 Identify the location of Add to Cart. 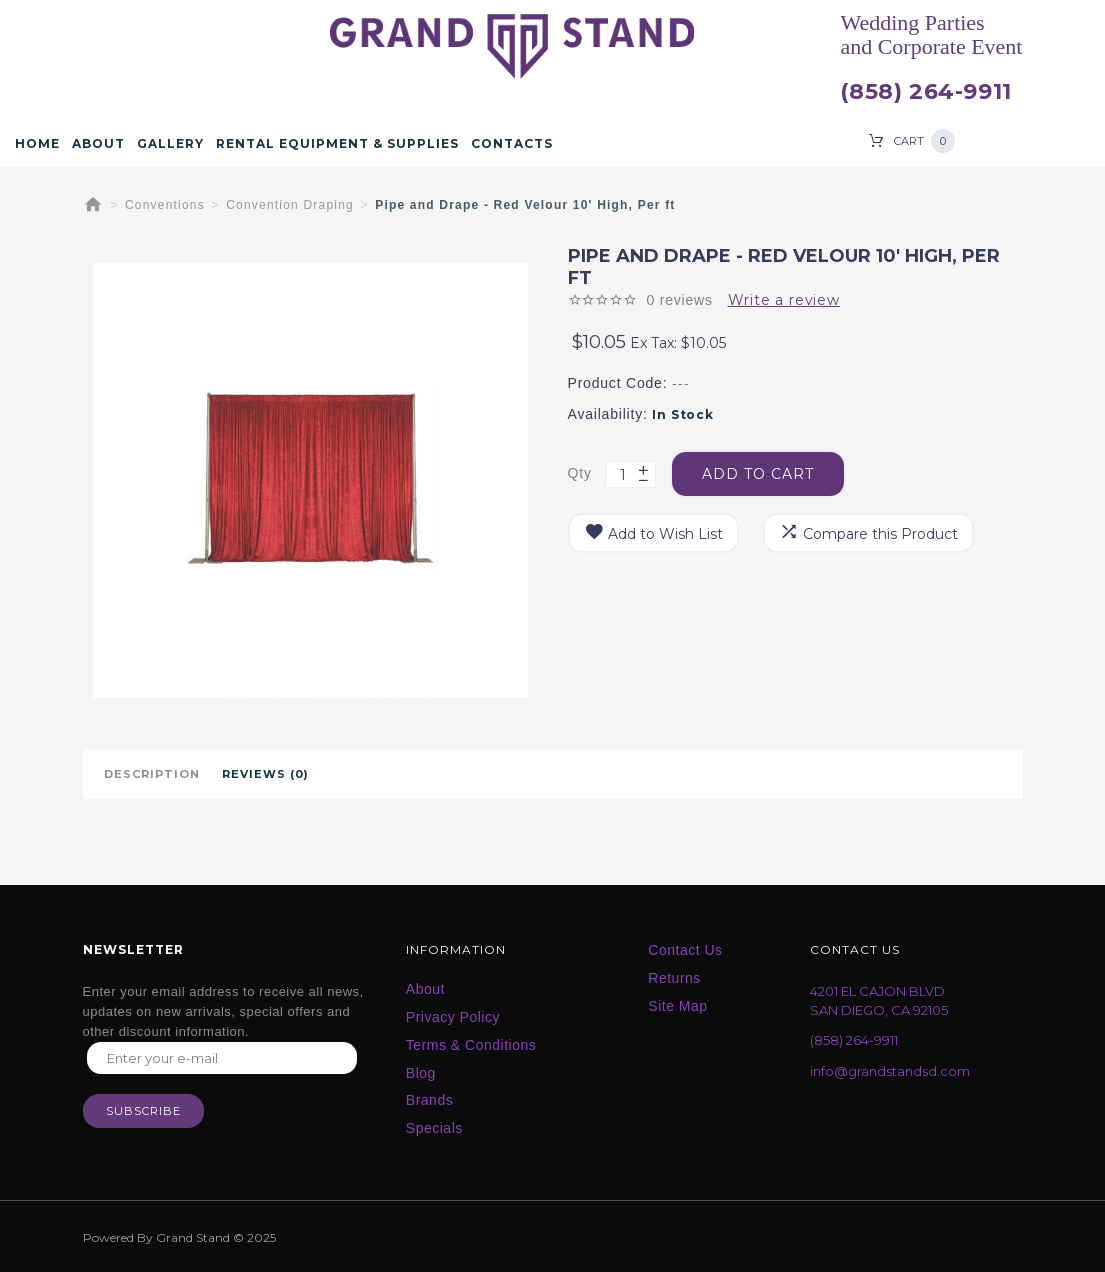
(758, 474).